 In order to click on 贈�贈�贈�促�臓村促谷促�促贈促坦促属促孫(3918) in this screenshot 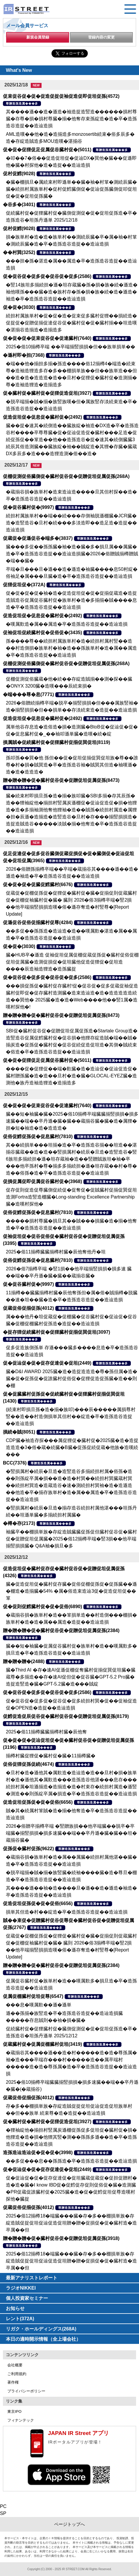, I will do `click(61, 2238)`.